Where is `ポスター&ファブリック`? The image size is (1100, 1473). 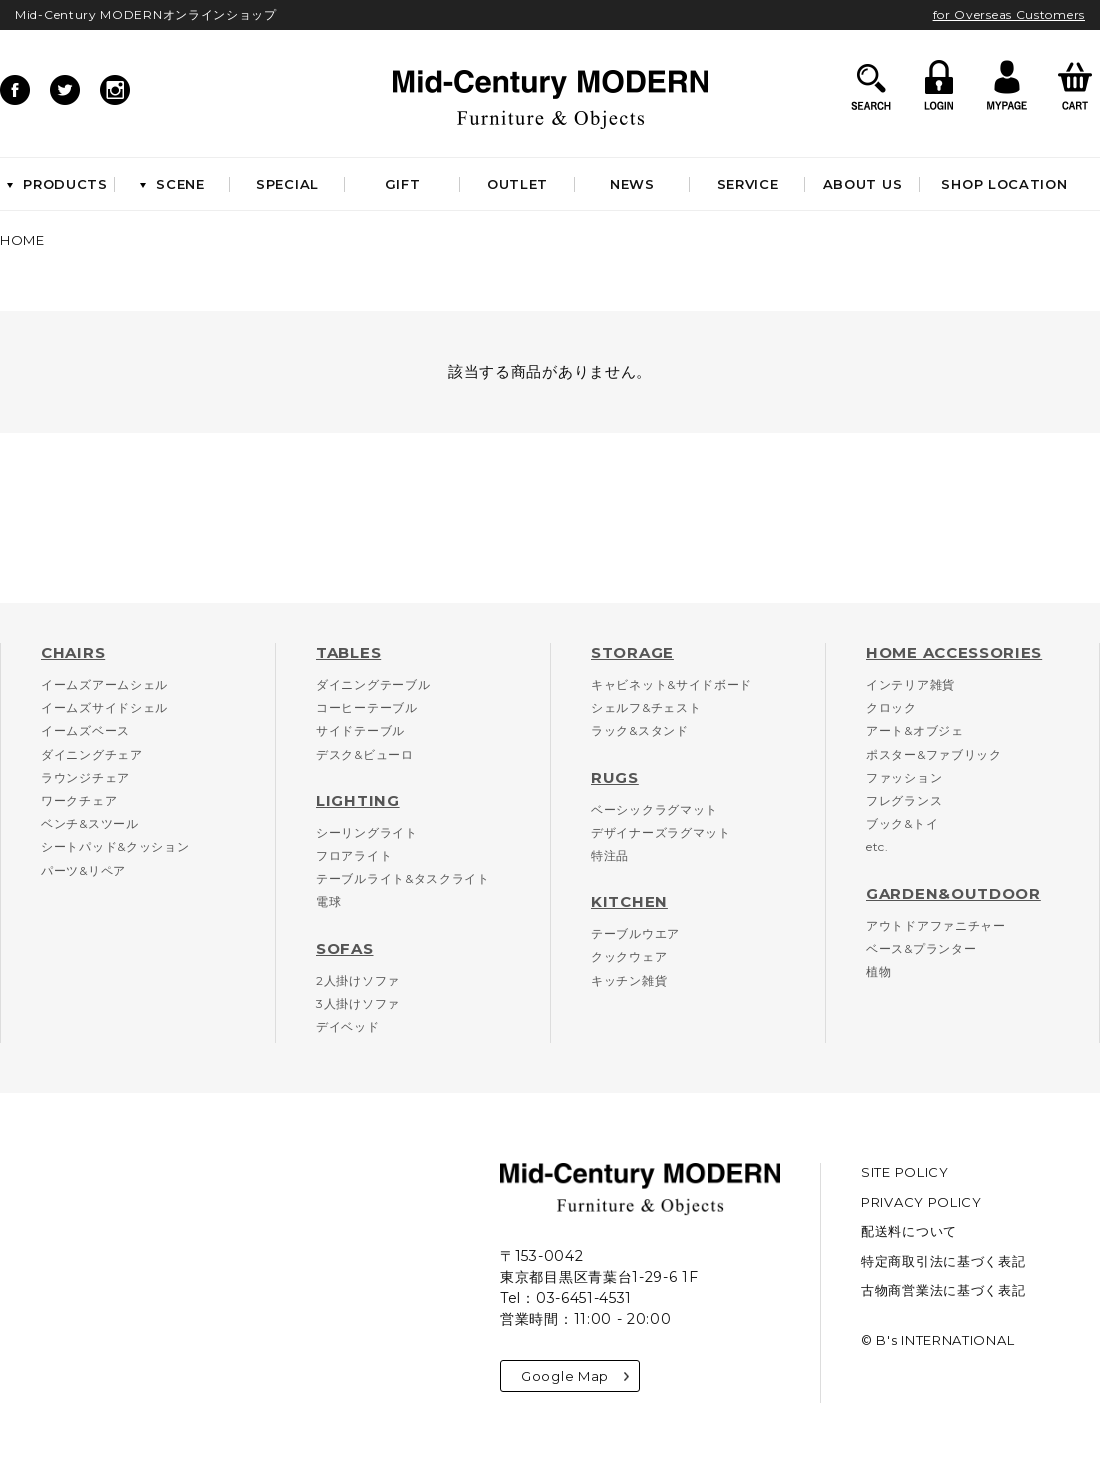
ポスター&ファブリック is located at coordinates (934, 754).